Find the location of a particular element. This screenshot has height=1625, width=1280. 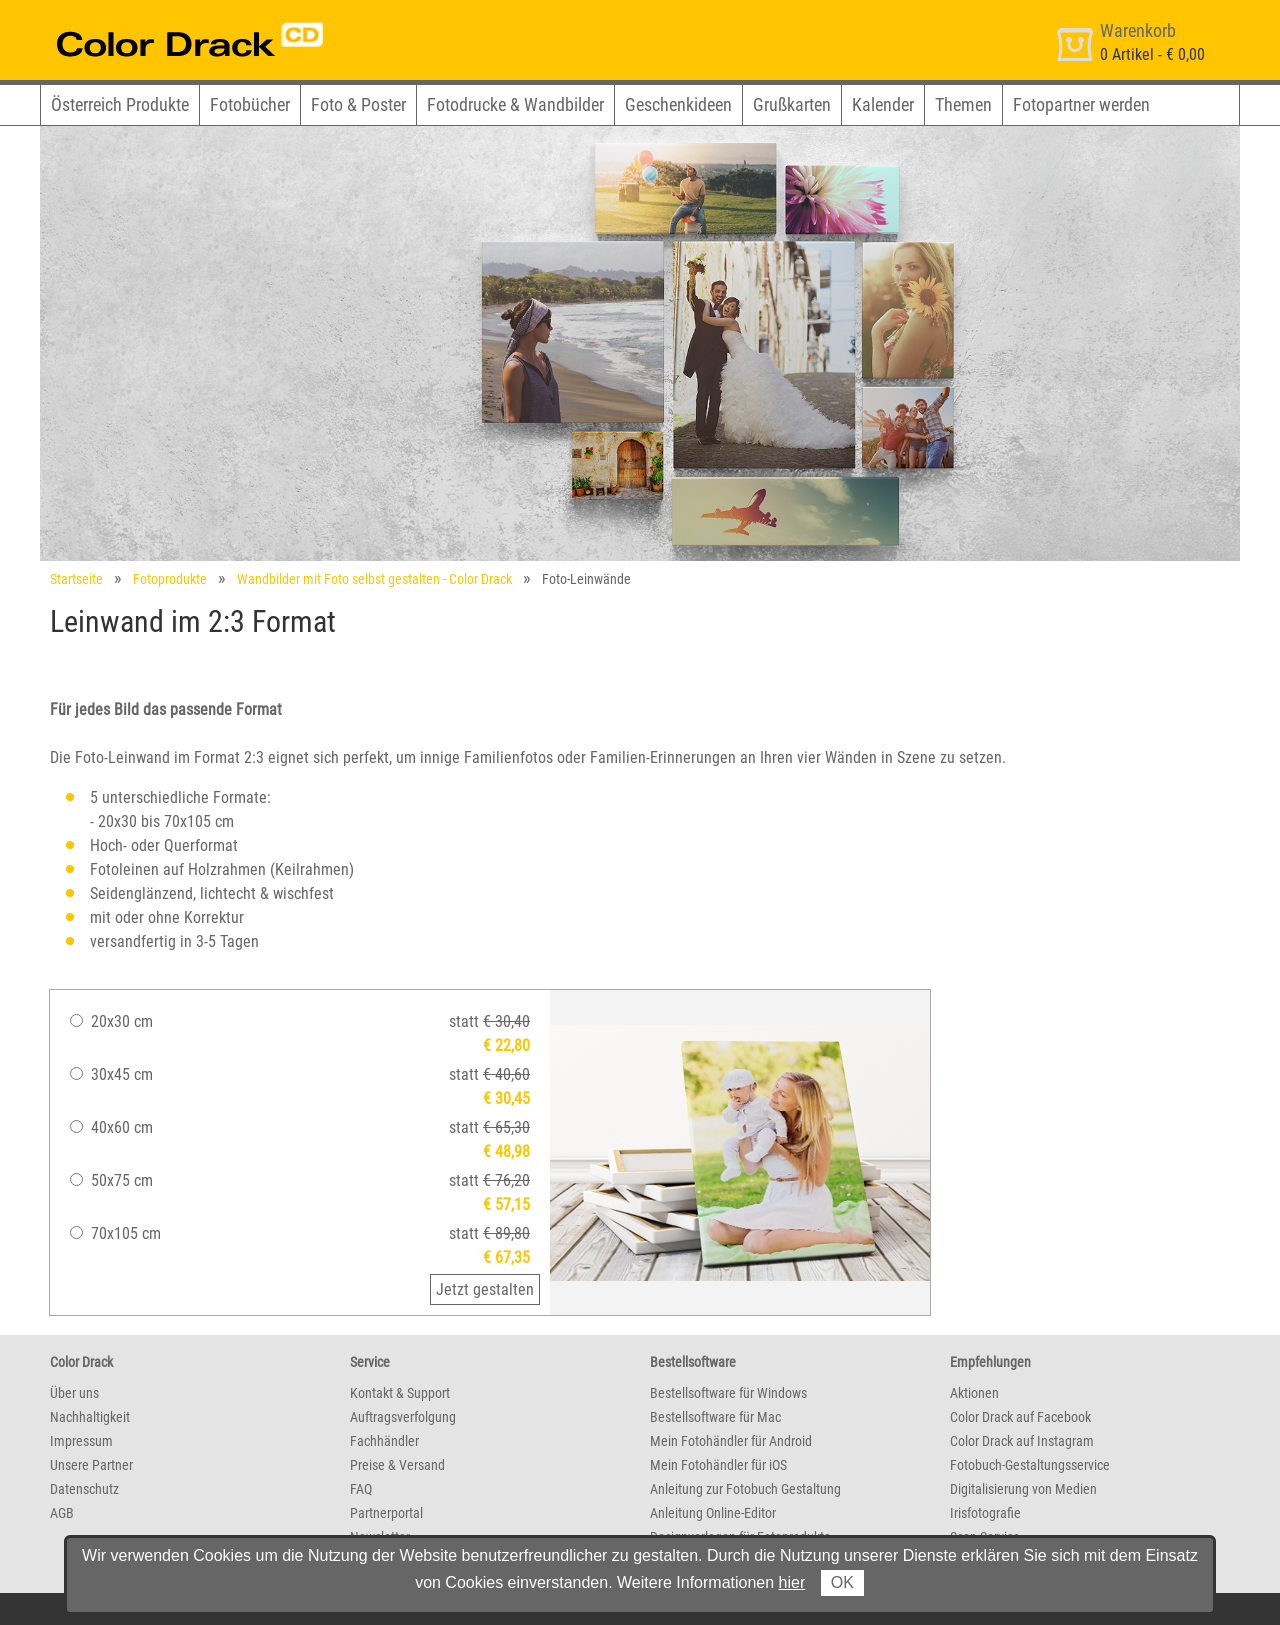

Partnerportal is located at coordinates (386, 1513).